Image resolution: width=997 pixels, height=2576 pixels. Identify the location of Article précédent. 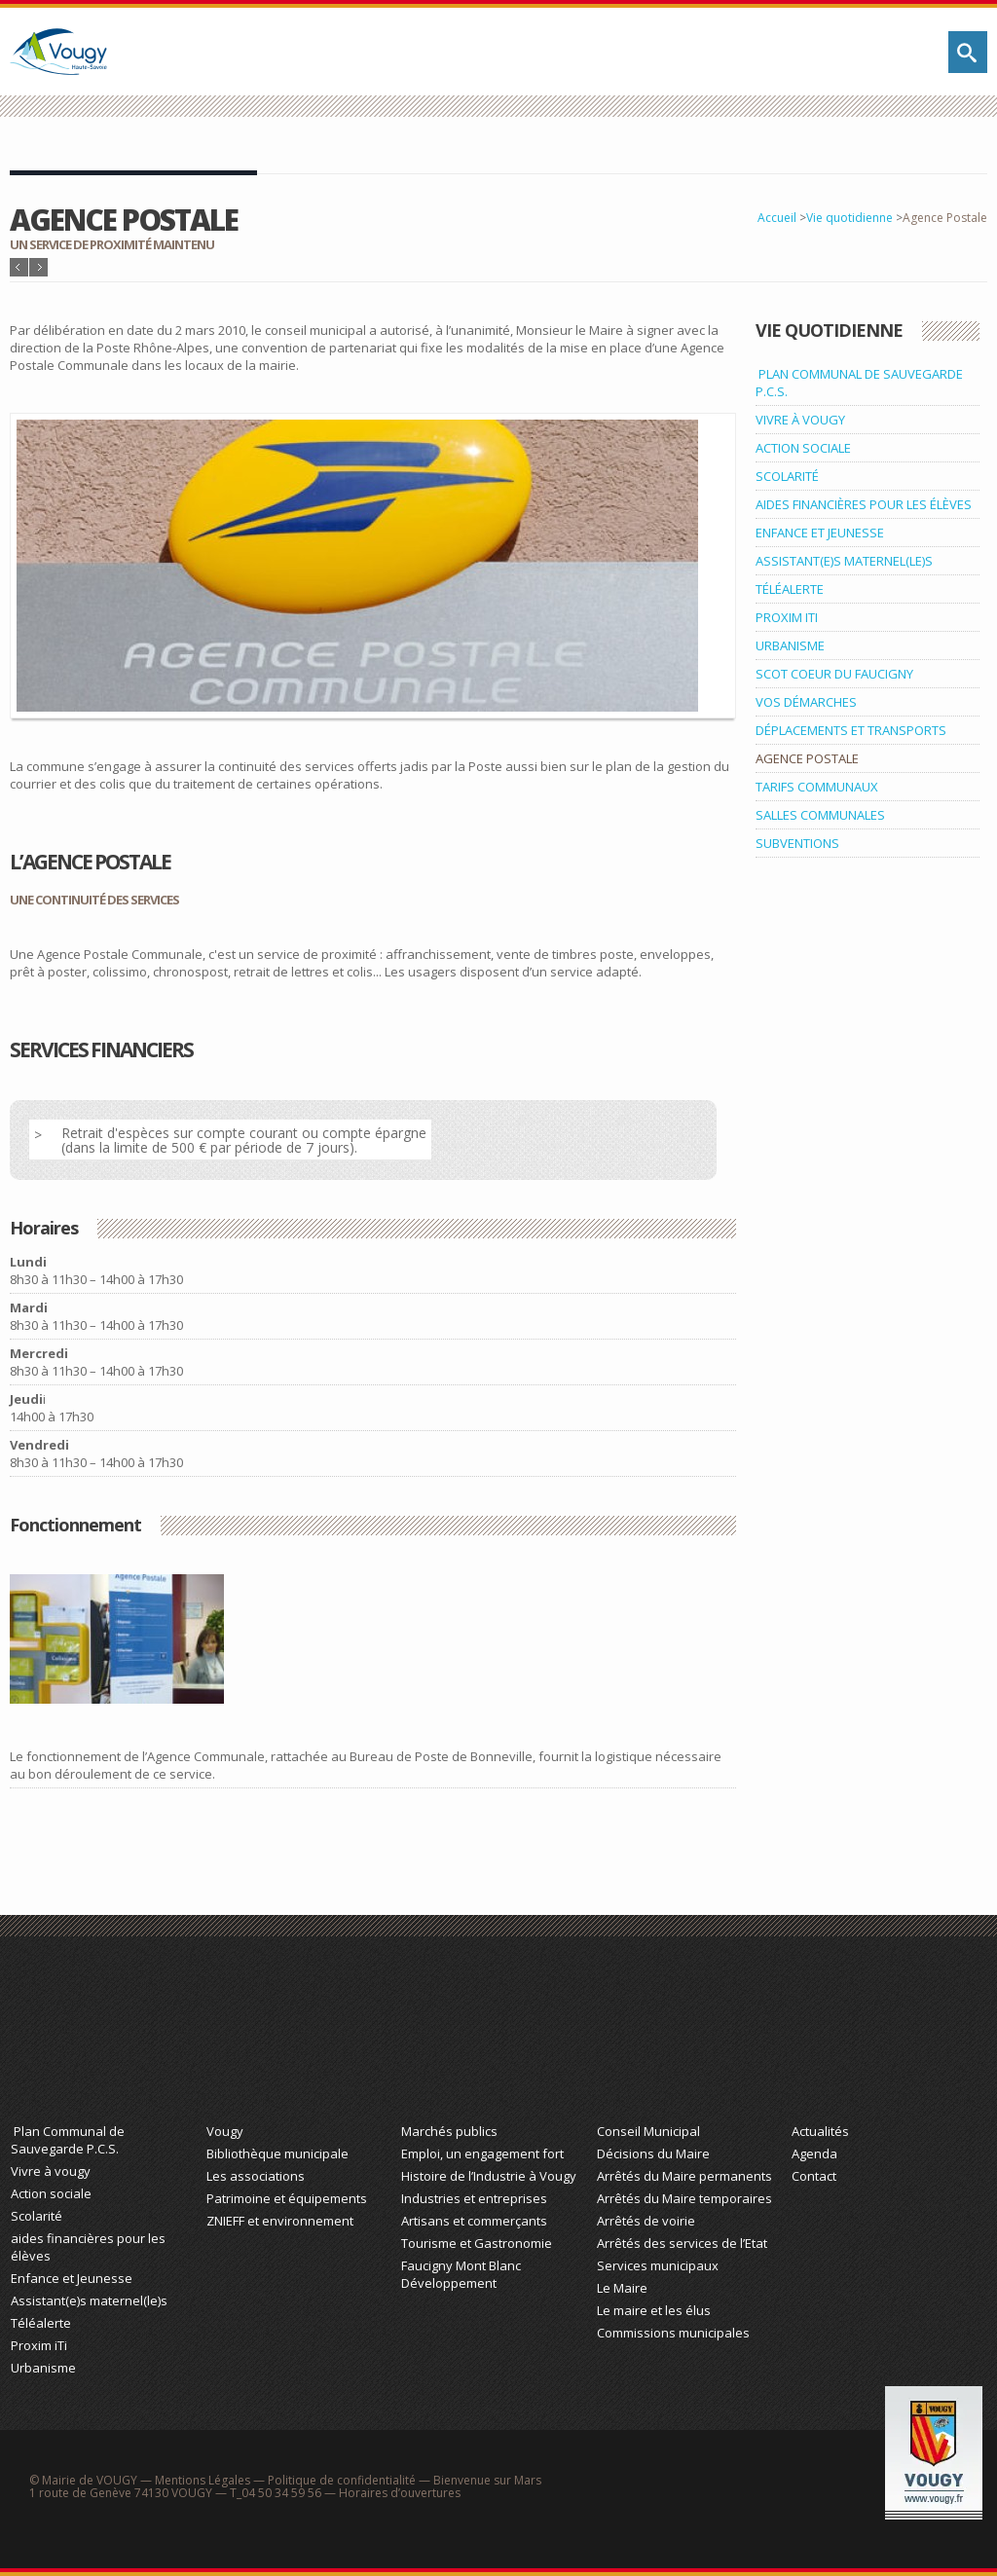
(19, 267).